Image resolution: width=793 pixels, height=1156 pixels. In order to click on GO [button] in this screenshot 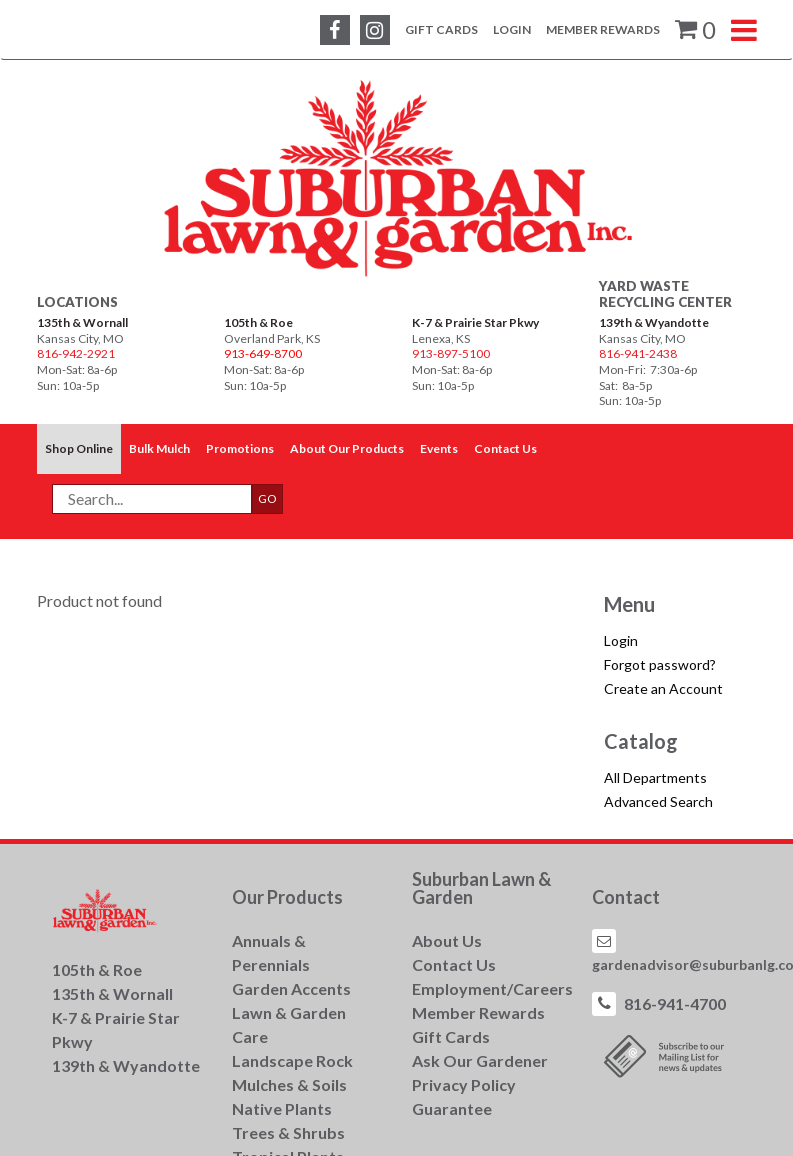, I will do `click(267, 498)`.